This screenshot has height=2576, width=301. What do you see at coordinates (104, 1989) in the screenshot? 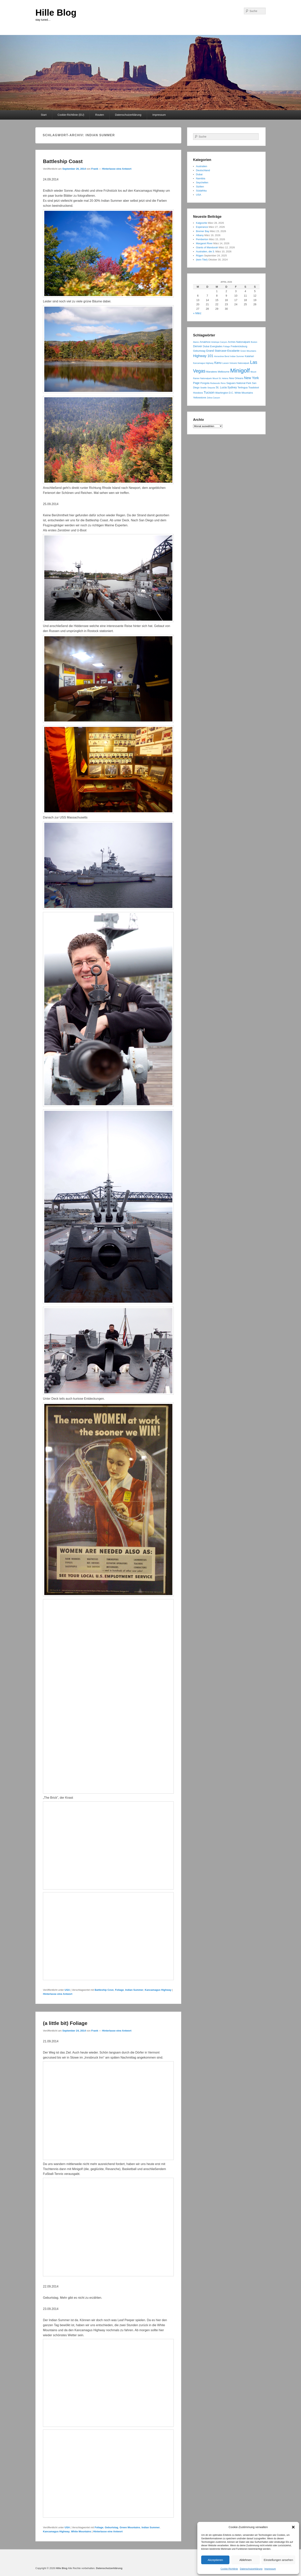
I see `Battleship Cove` at bounding box center [104, 1989].